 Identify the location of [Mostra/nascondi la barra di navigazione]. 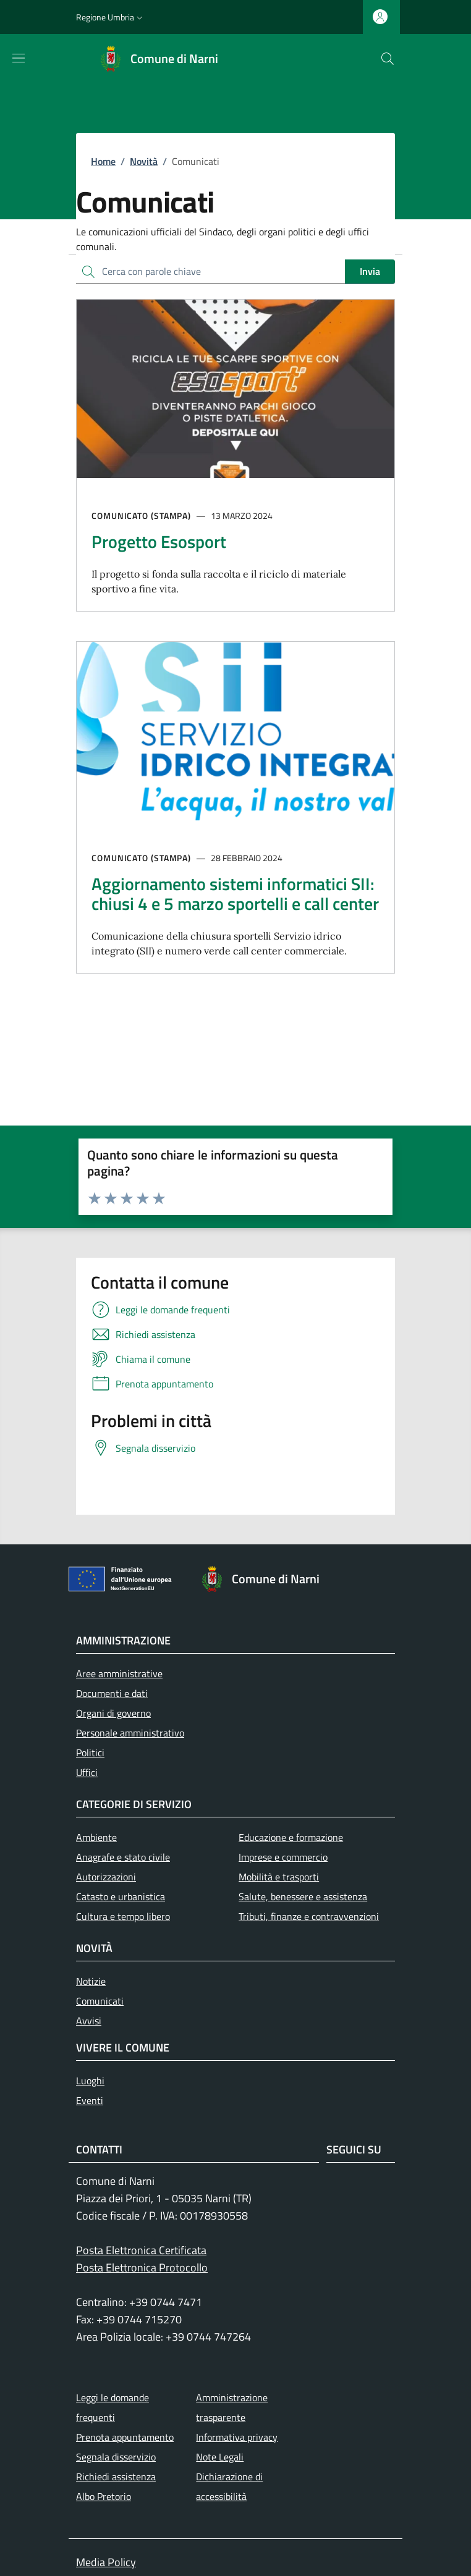
(18, 58).